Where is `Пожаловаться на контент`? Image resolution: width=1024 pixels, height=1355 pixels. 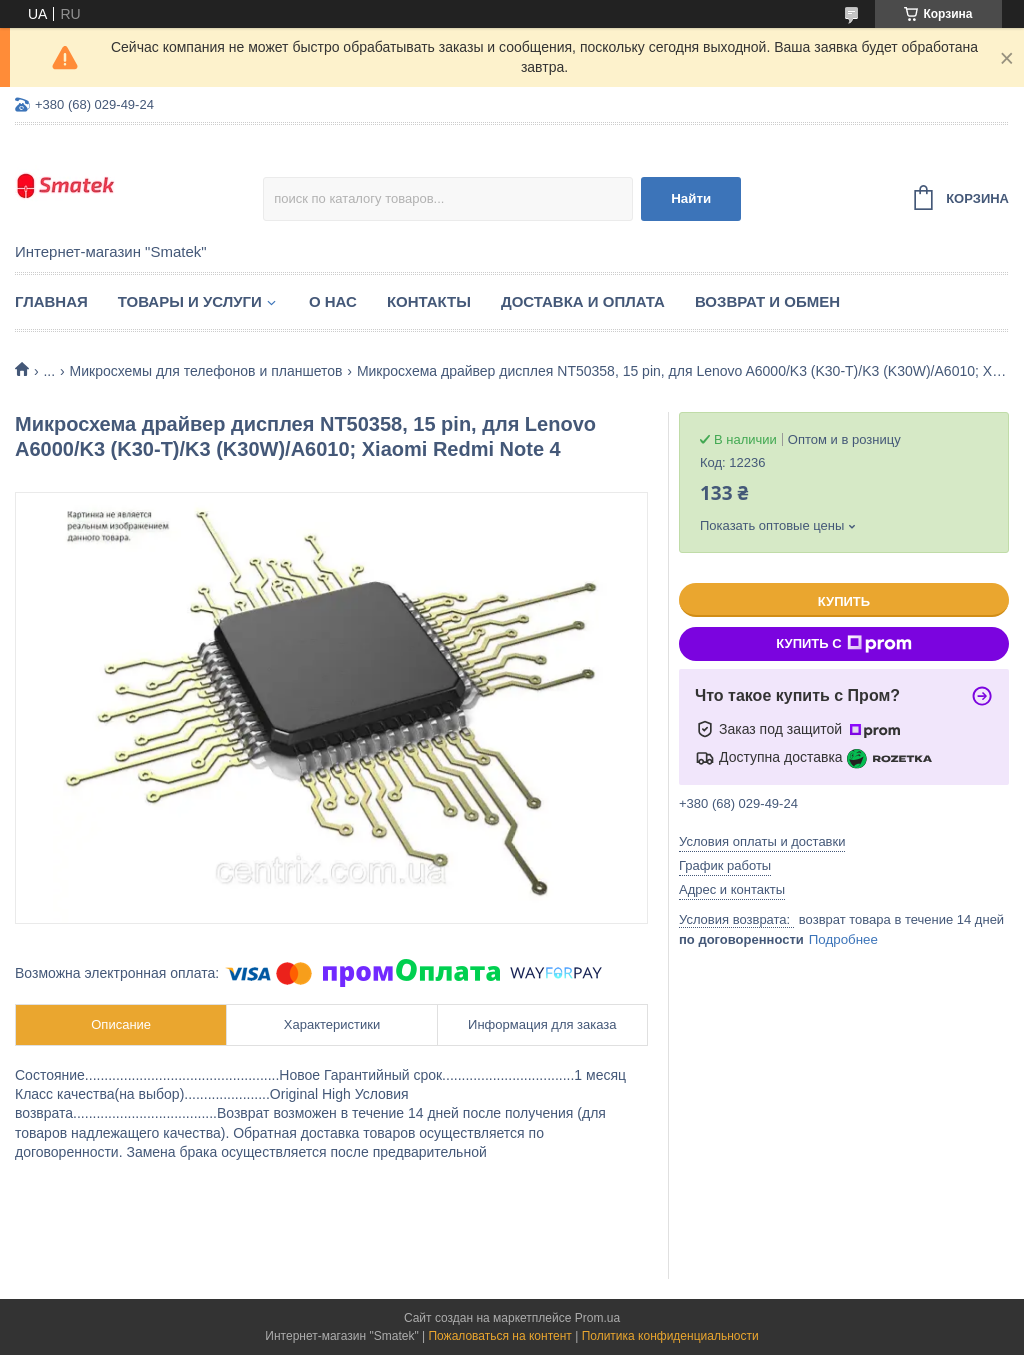 Пожаловаться на контент is located at coordinates (499, 1336).